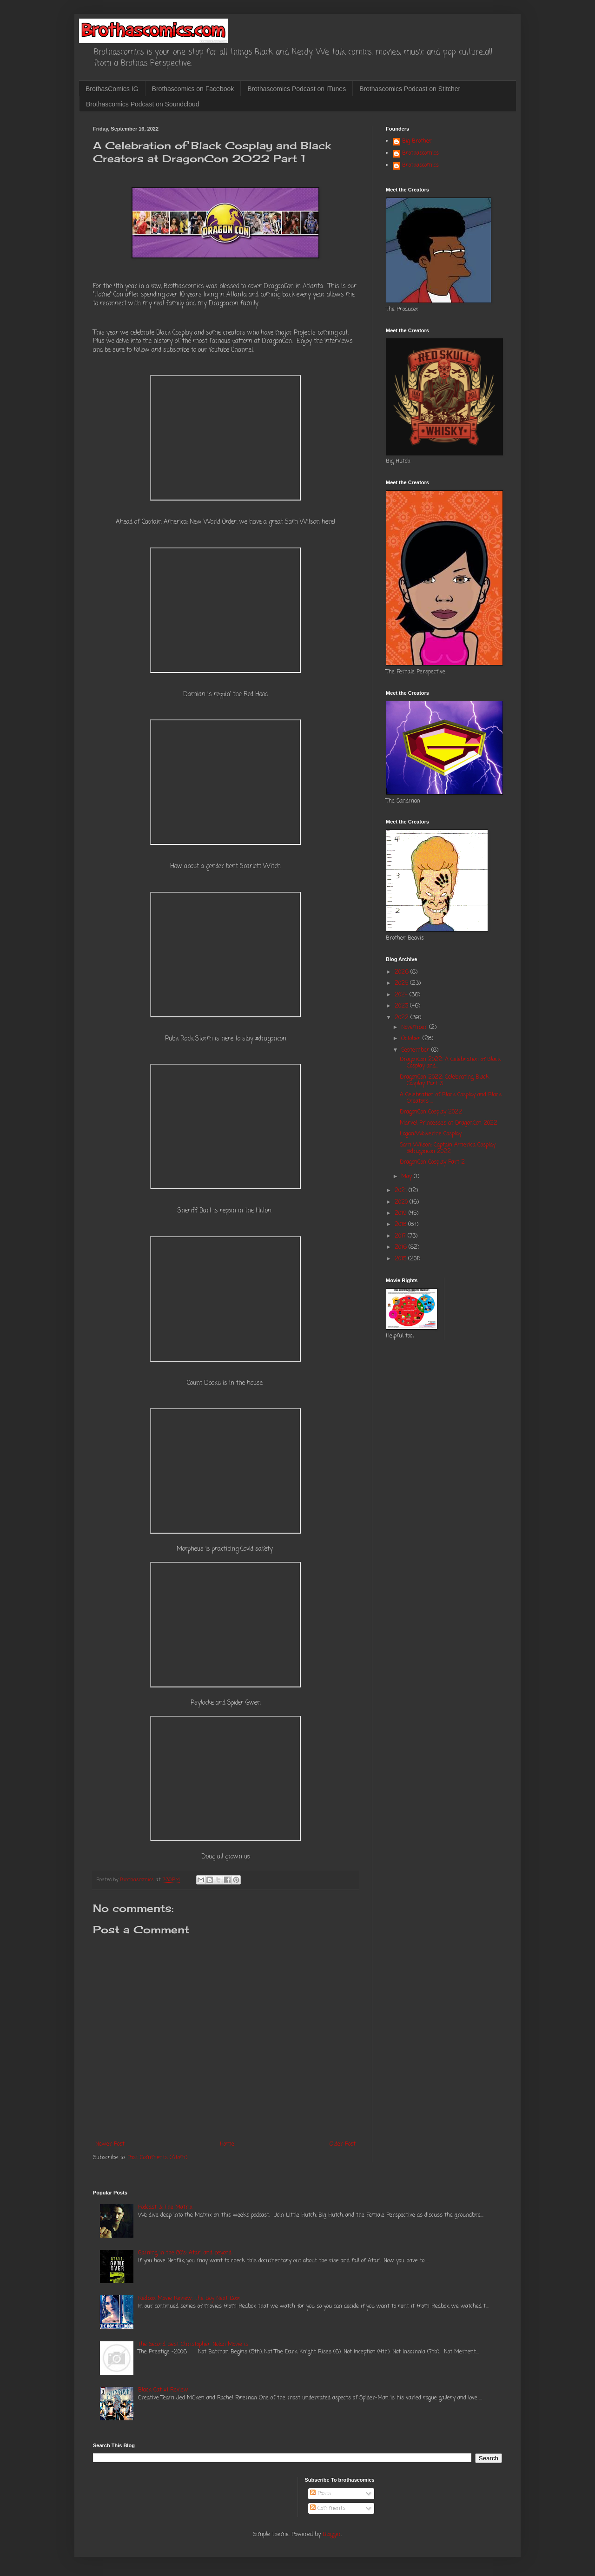 Image resolution: width=595 pixels, height=2576 pixels. Describe the element at coordinates (402, 1247) in the screenshot. I see `2016` at that location.